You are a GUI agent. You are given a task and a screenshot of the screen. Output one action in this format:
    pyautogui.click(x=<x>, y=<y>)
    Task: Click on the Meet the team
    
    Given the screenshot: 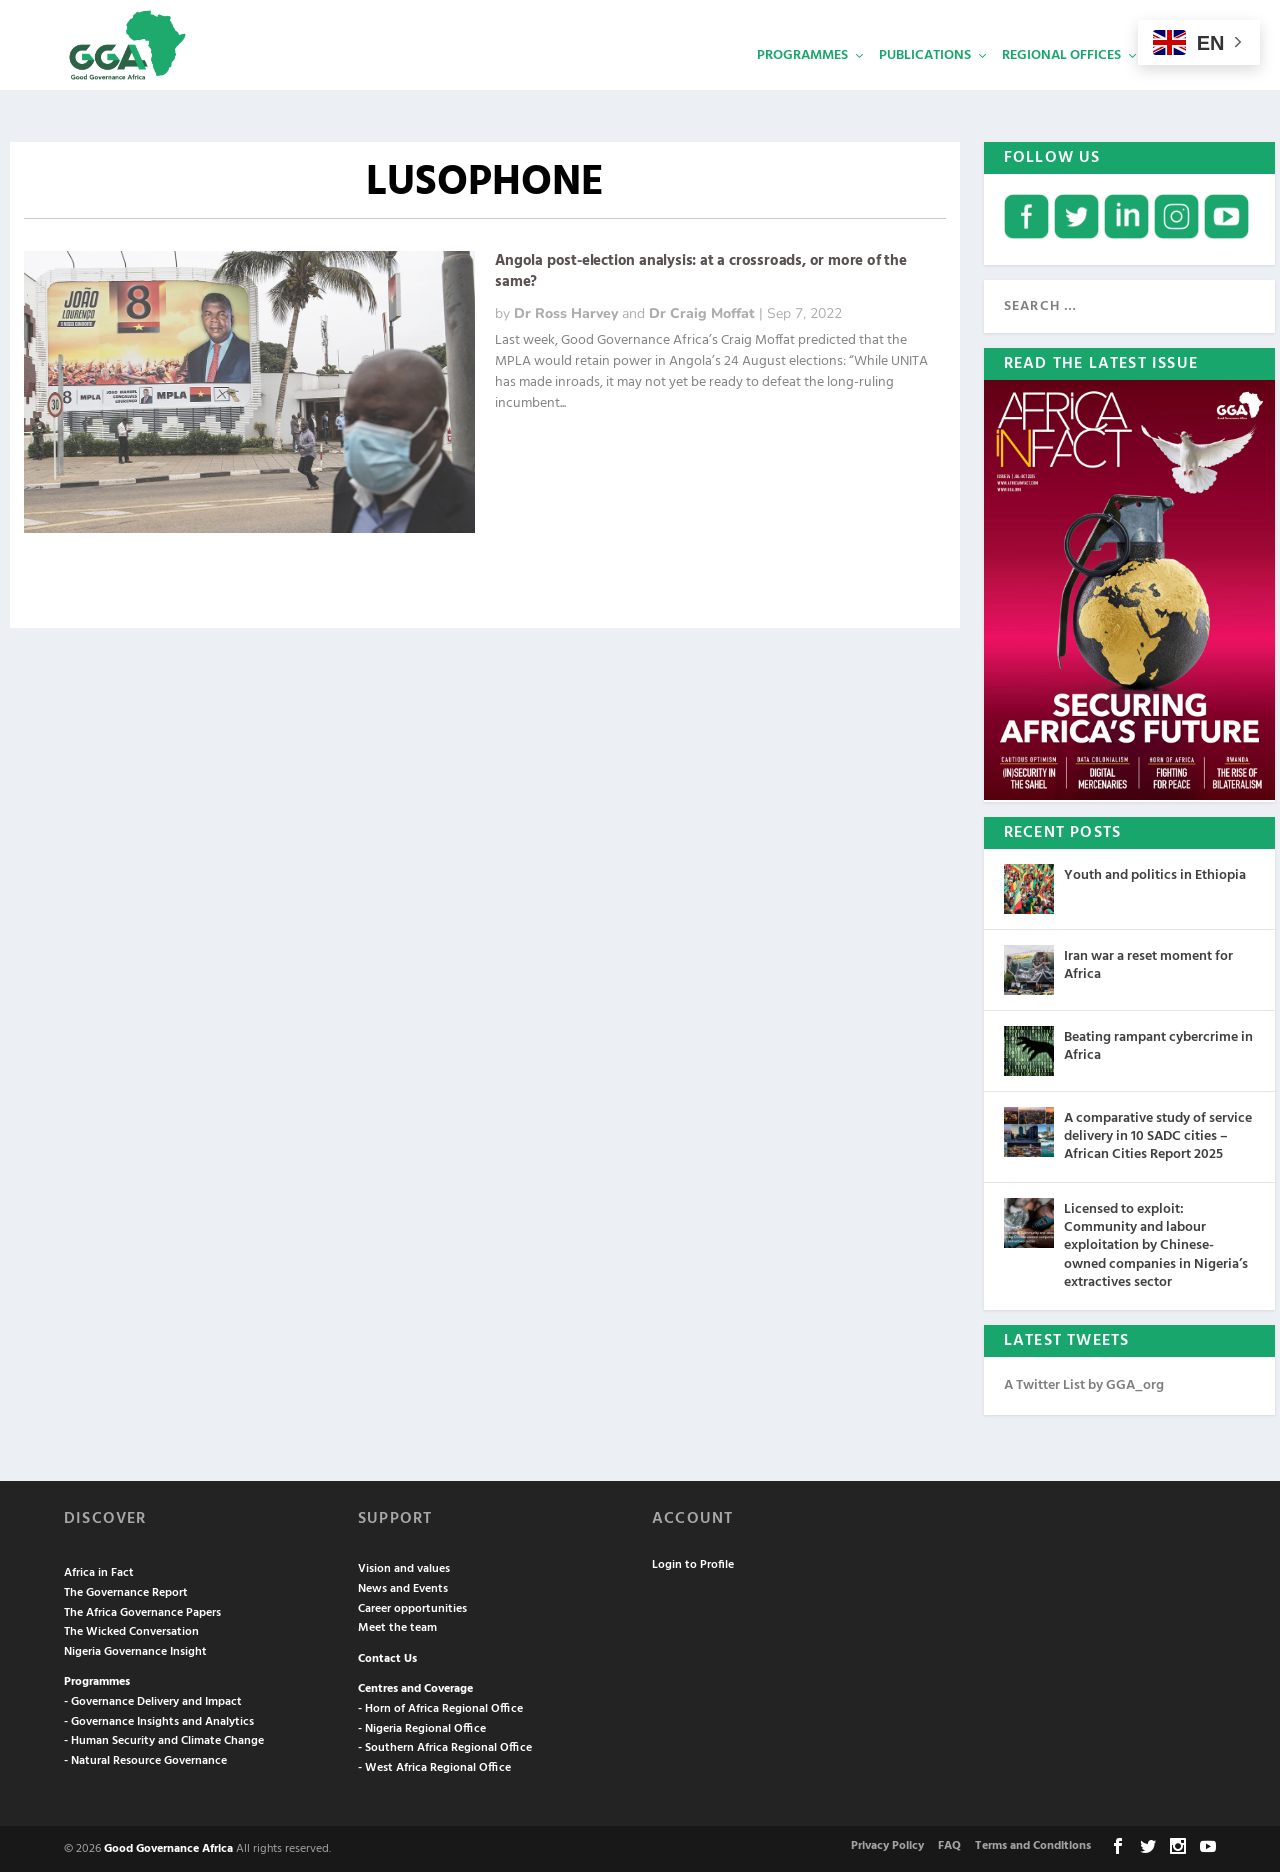 What is the action you would take?
    pyautogui.click(x=397, y=1626)
    